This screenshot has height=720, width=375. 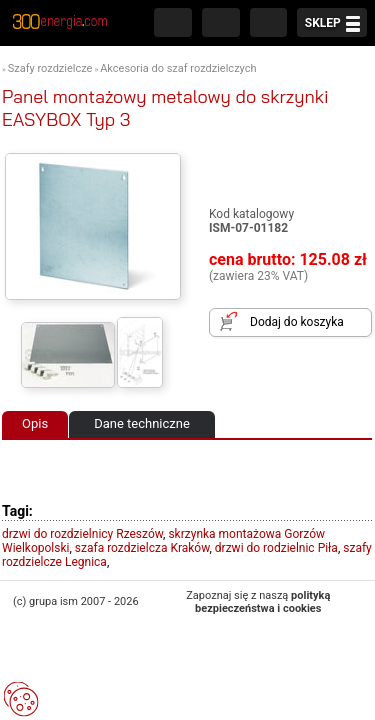 I want to click on Dane techniczne, so click(x=142, y=423).